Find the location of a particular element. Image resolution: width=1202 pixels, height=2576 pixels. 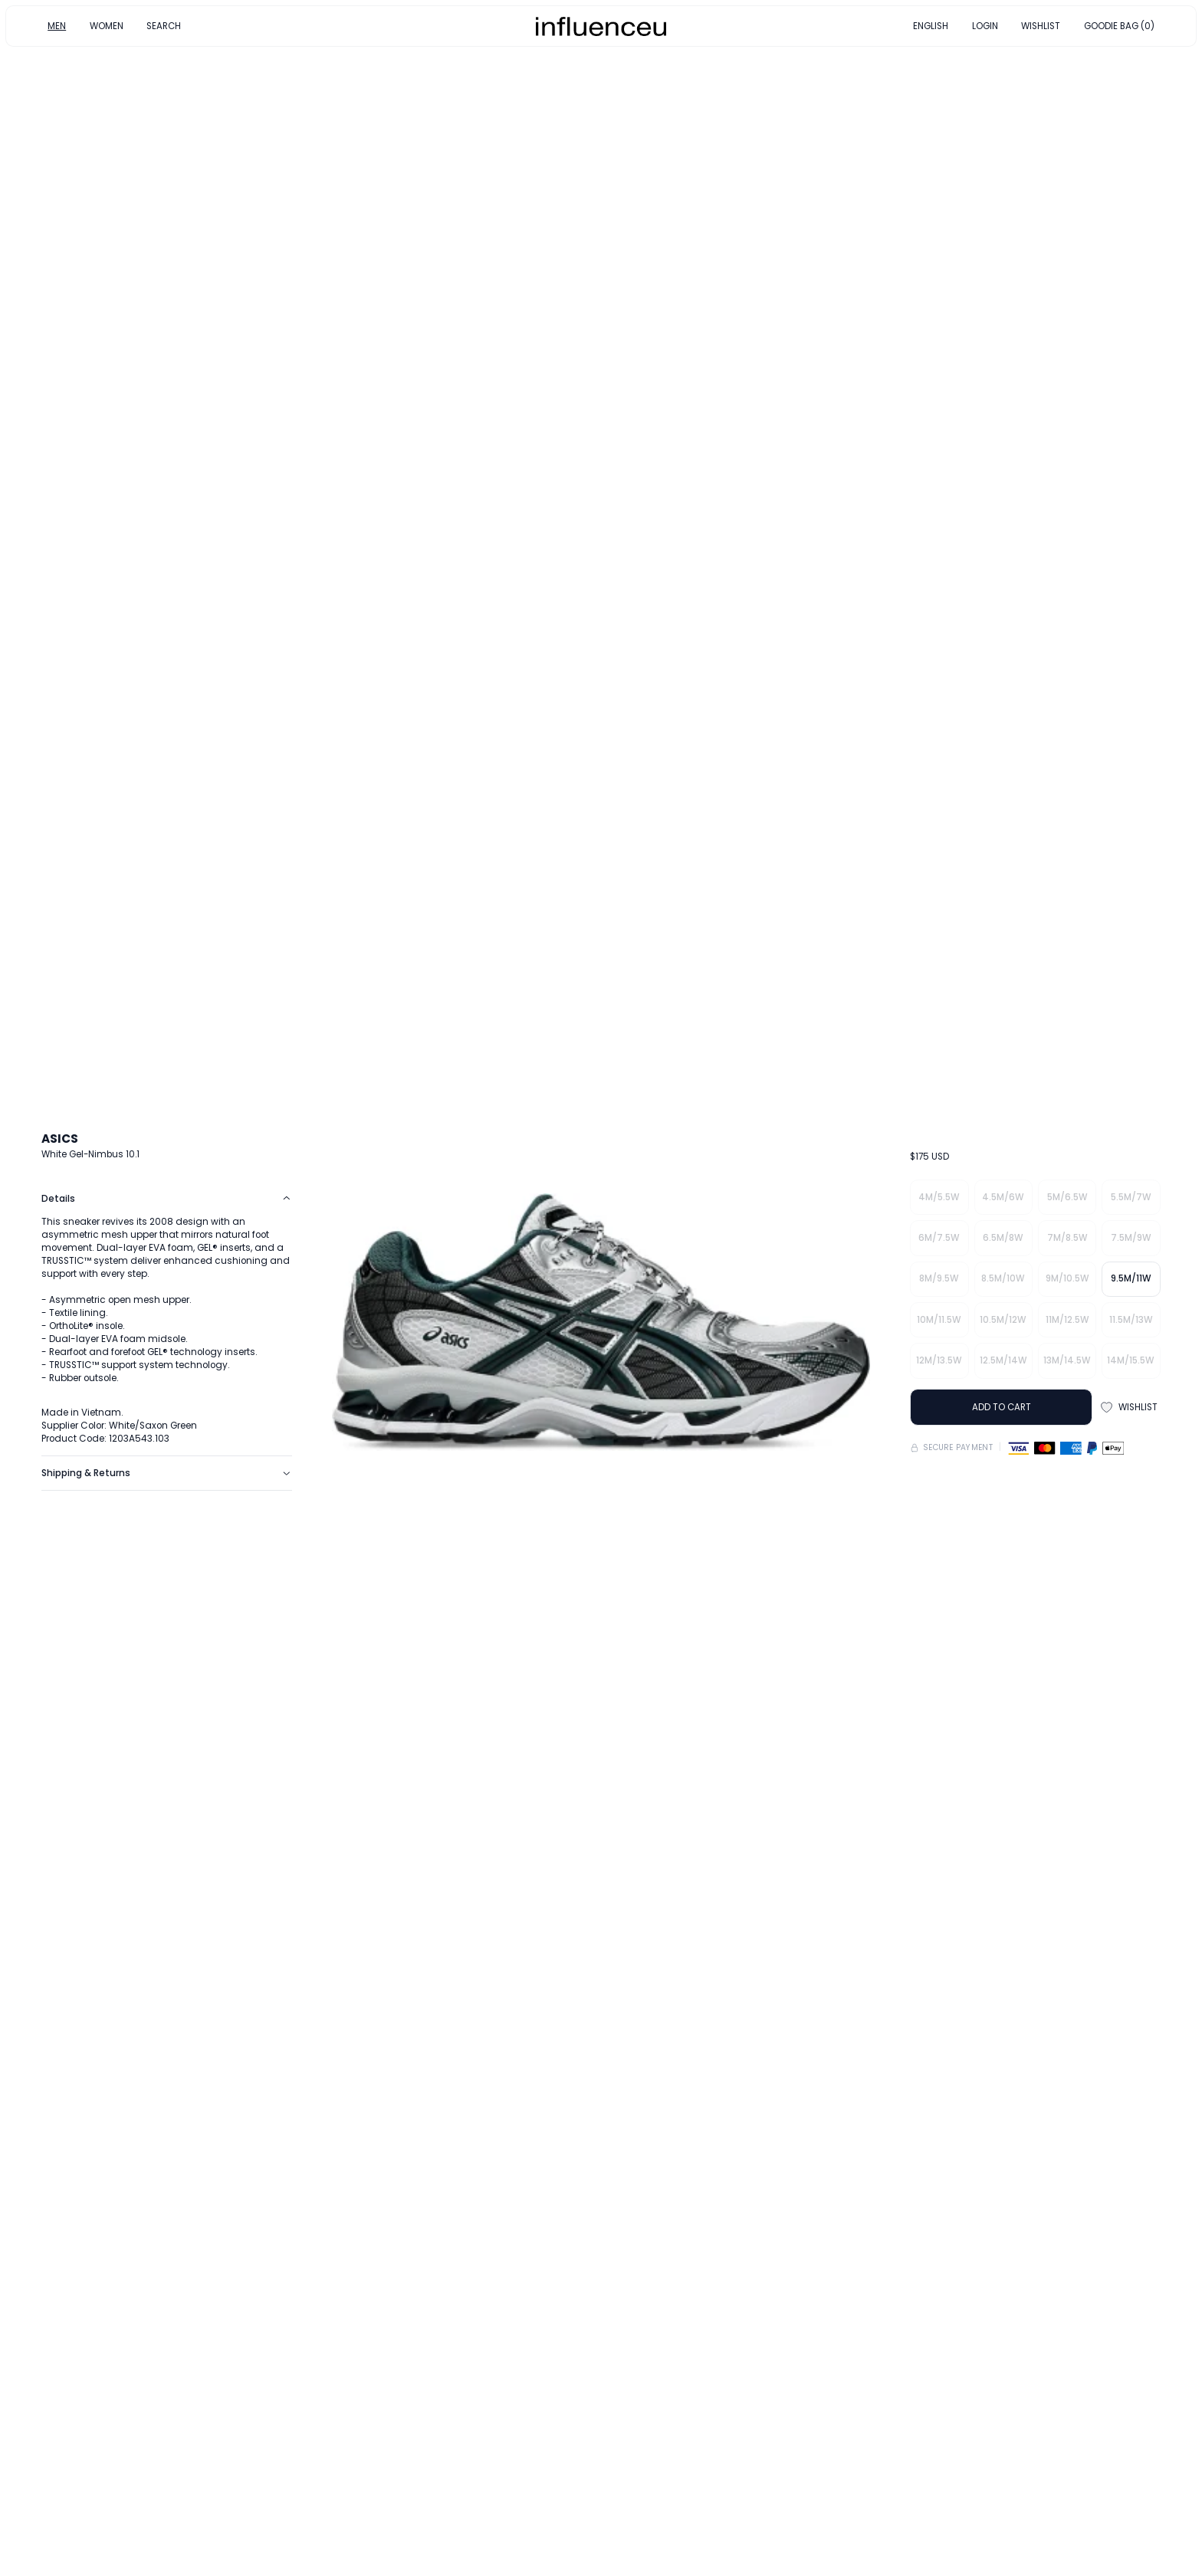

8M/9.5W is located at coordinates (939, 1278).